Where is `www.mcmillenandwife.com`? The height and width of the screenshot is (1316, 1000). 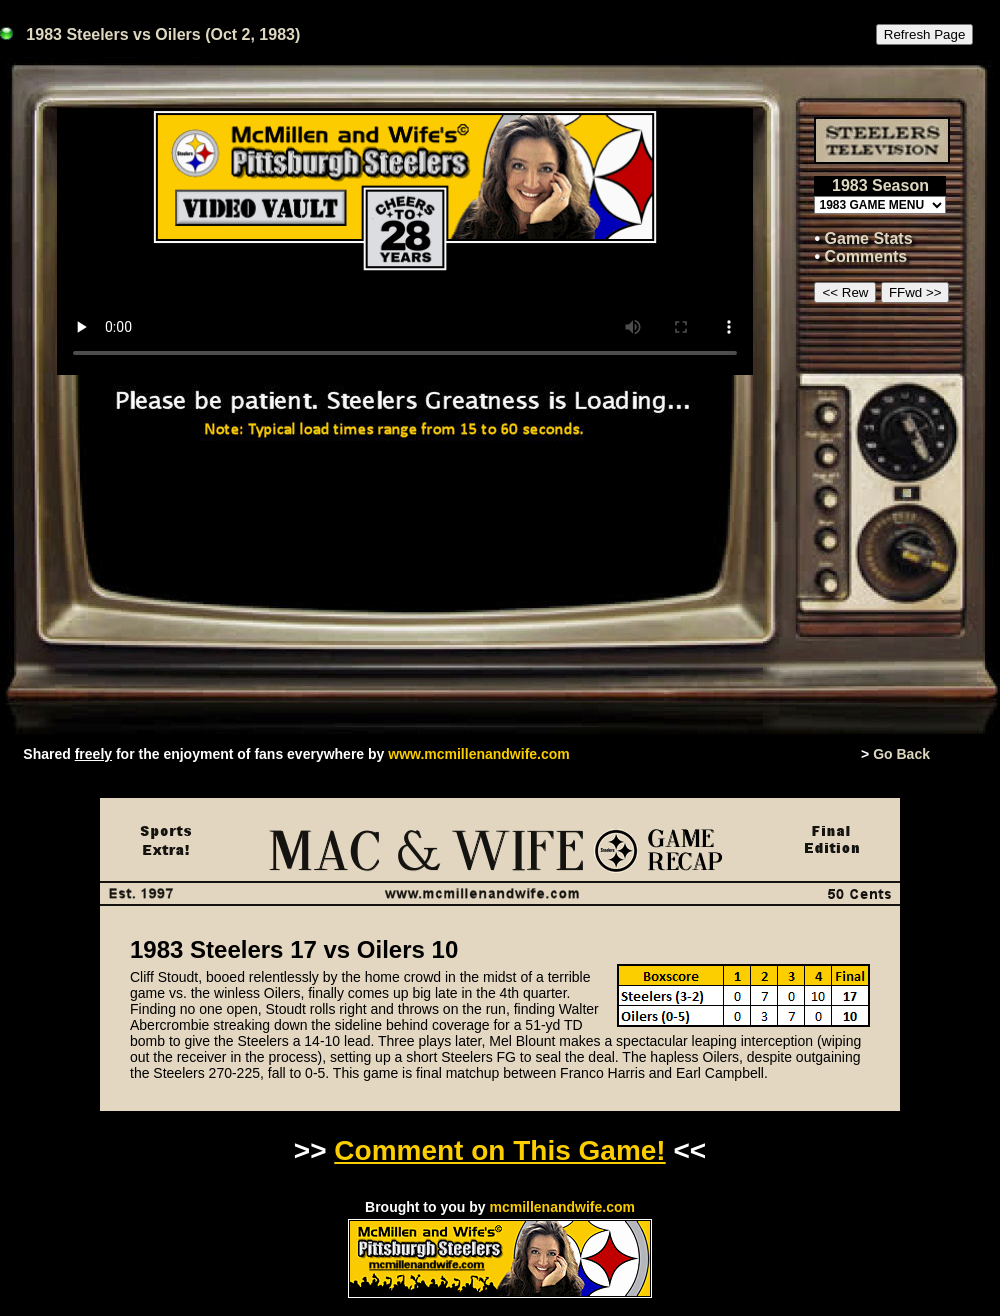 www.mcmillenandwife.com is located at coordinates (479, 754).